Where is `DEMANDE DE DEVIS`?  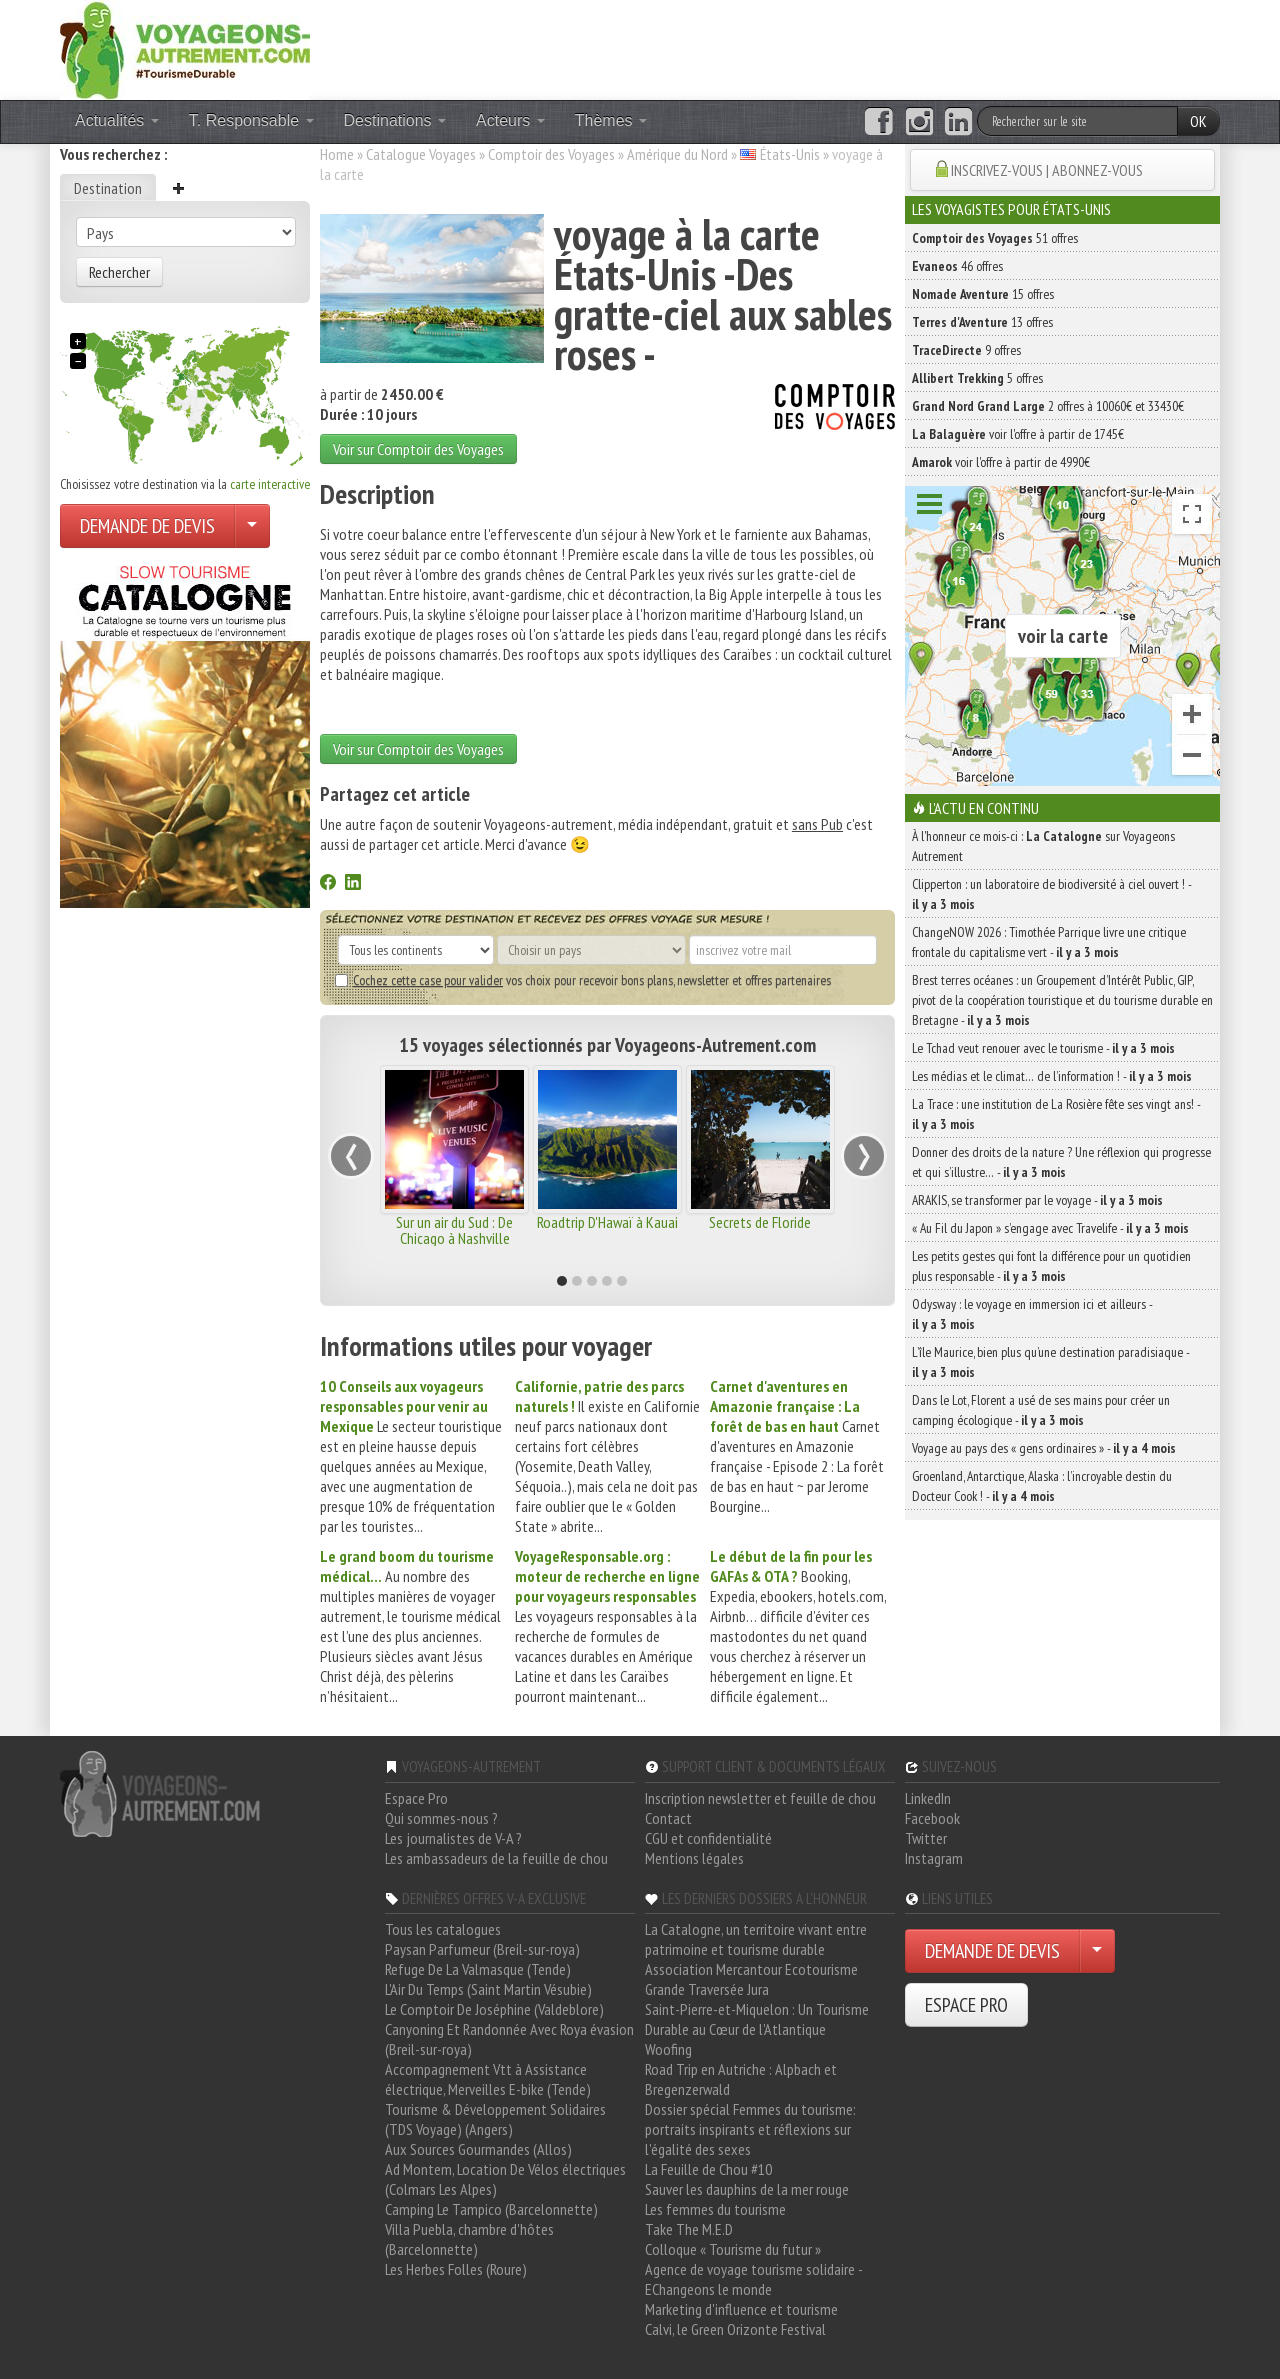
DEMANDE DE DEVIS is located at coordinates (147, 526).